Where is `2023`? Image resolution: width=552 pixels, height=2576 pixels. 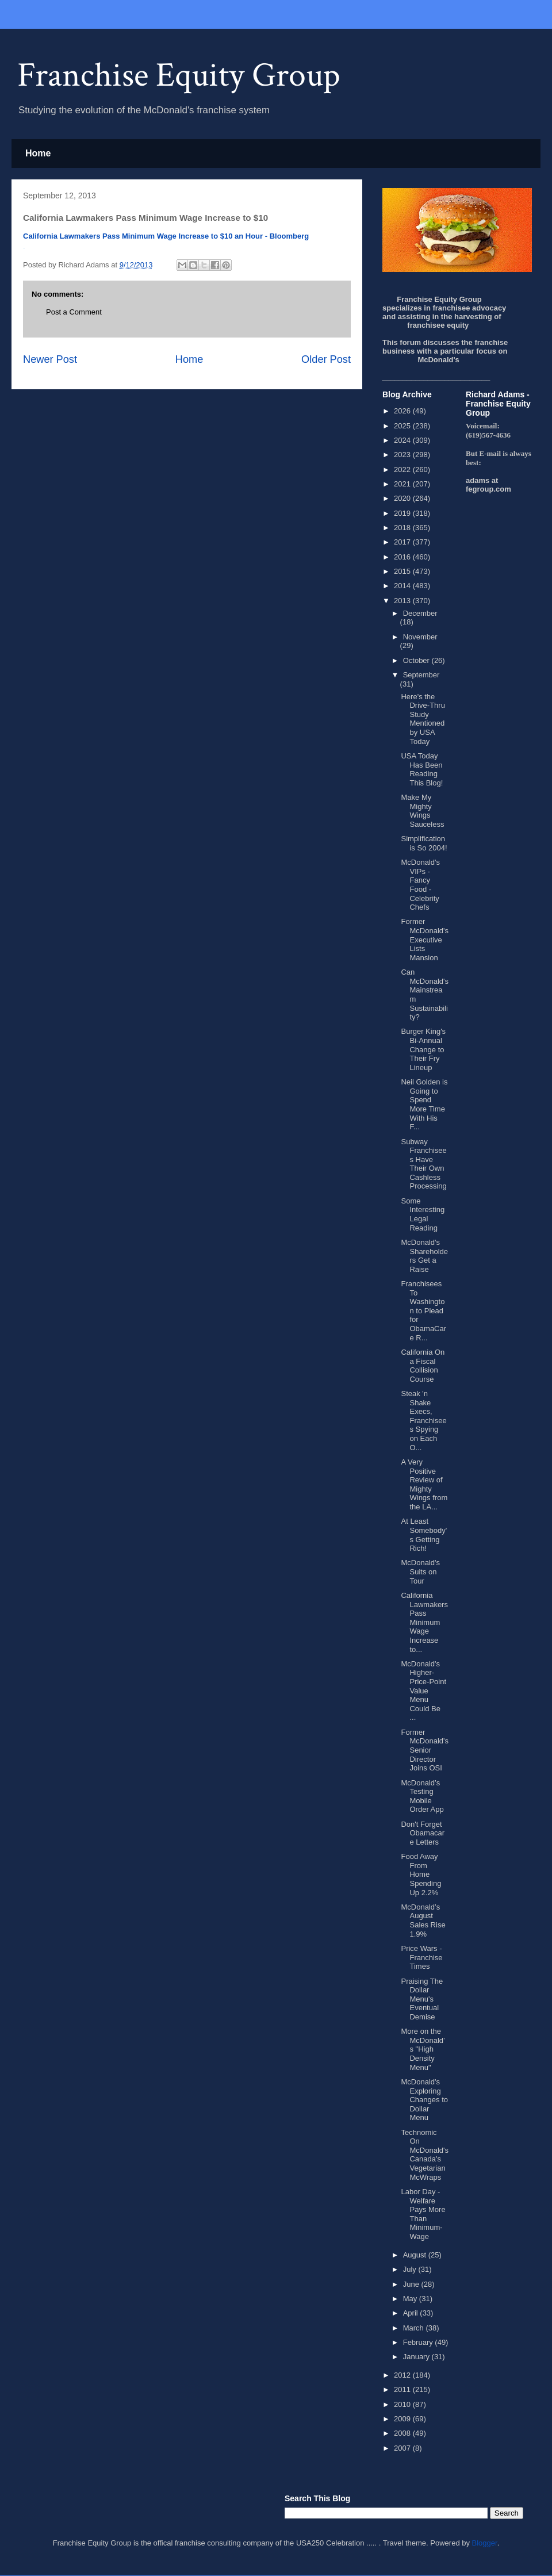
2023 is located at coordinates (403, 454).